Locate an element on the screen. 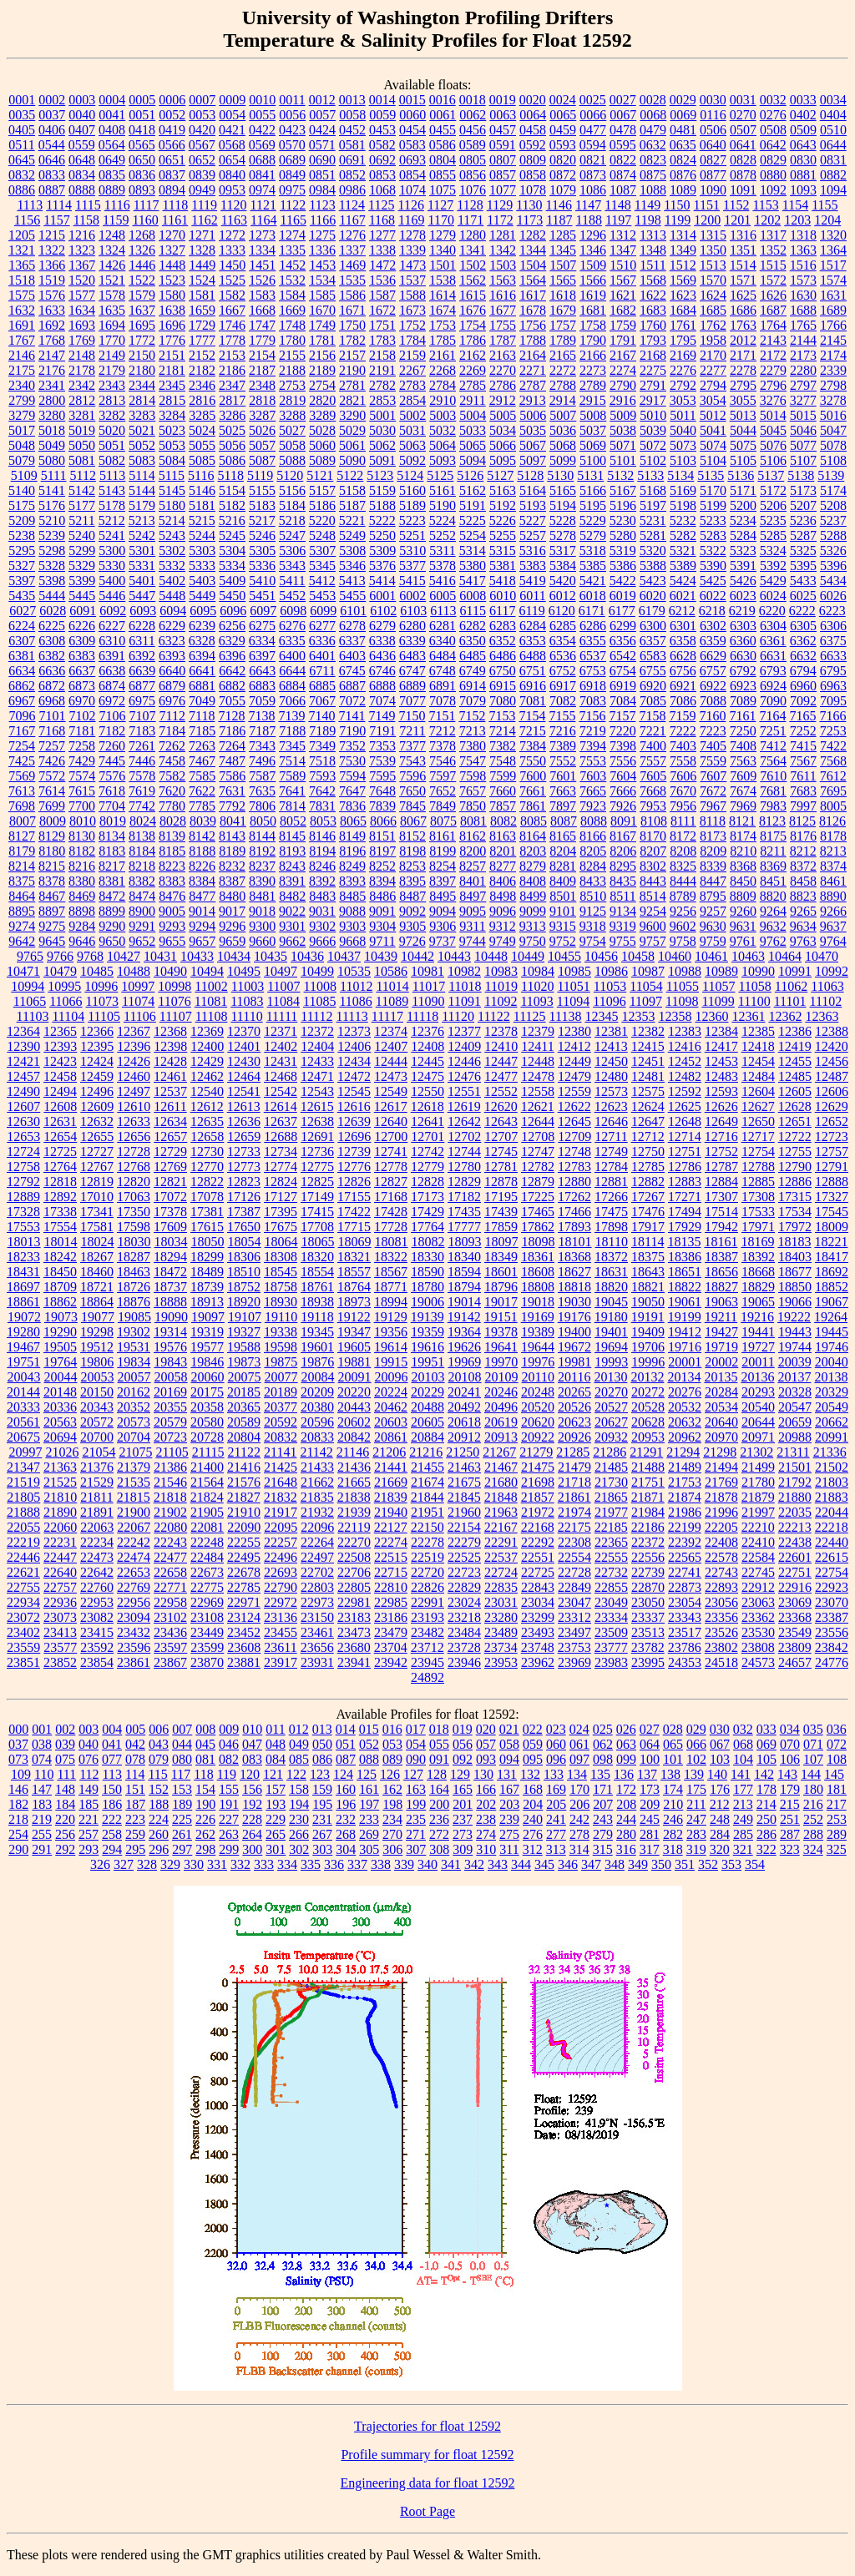  21824 is located at coordinates (207, 1497).